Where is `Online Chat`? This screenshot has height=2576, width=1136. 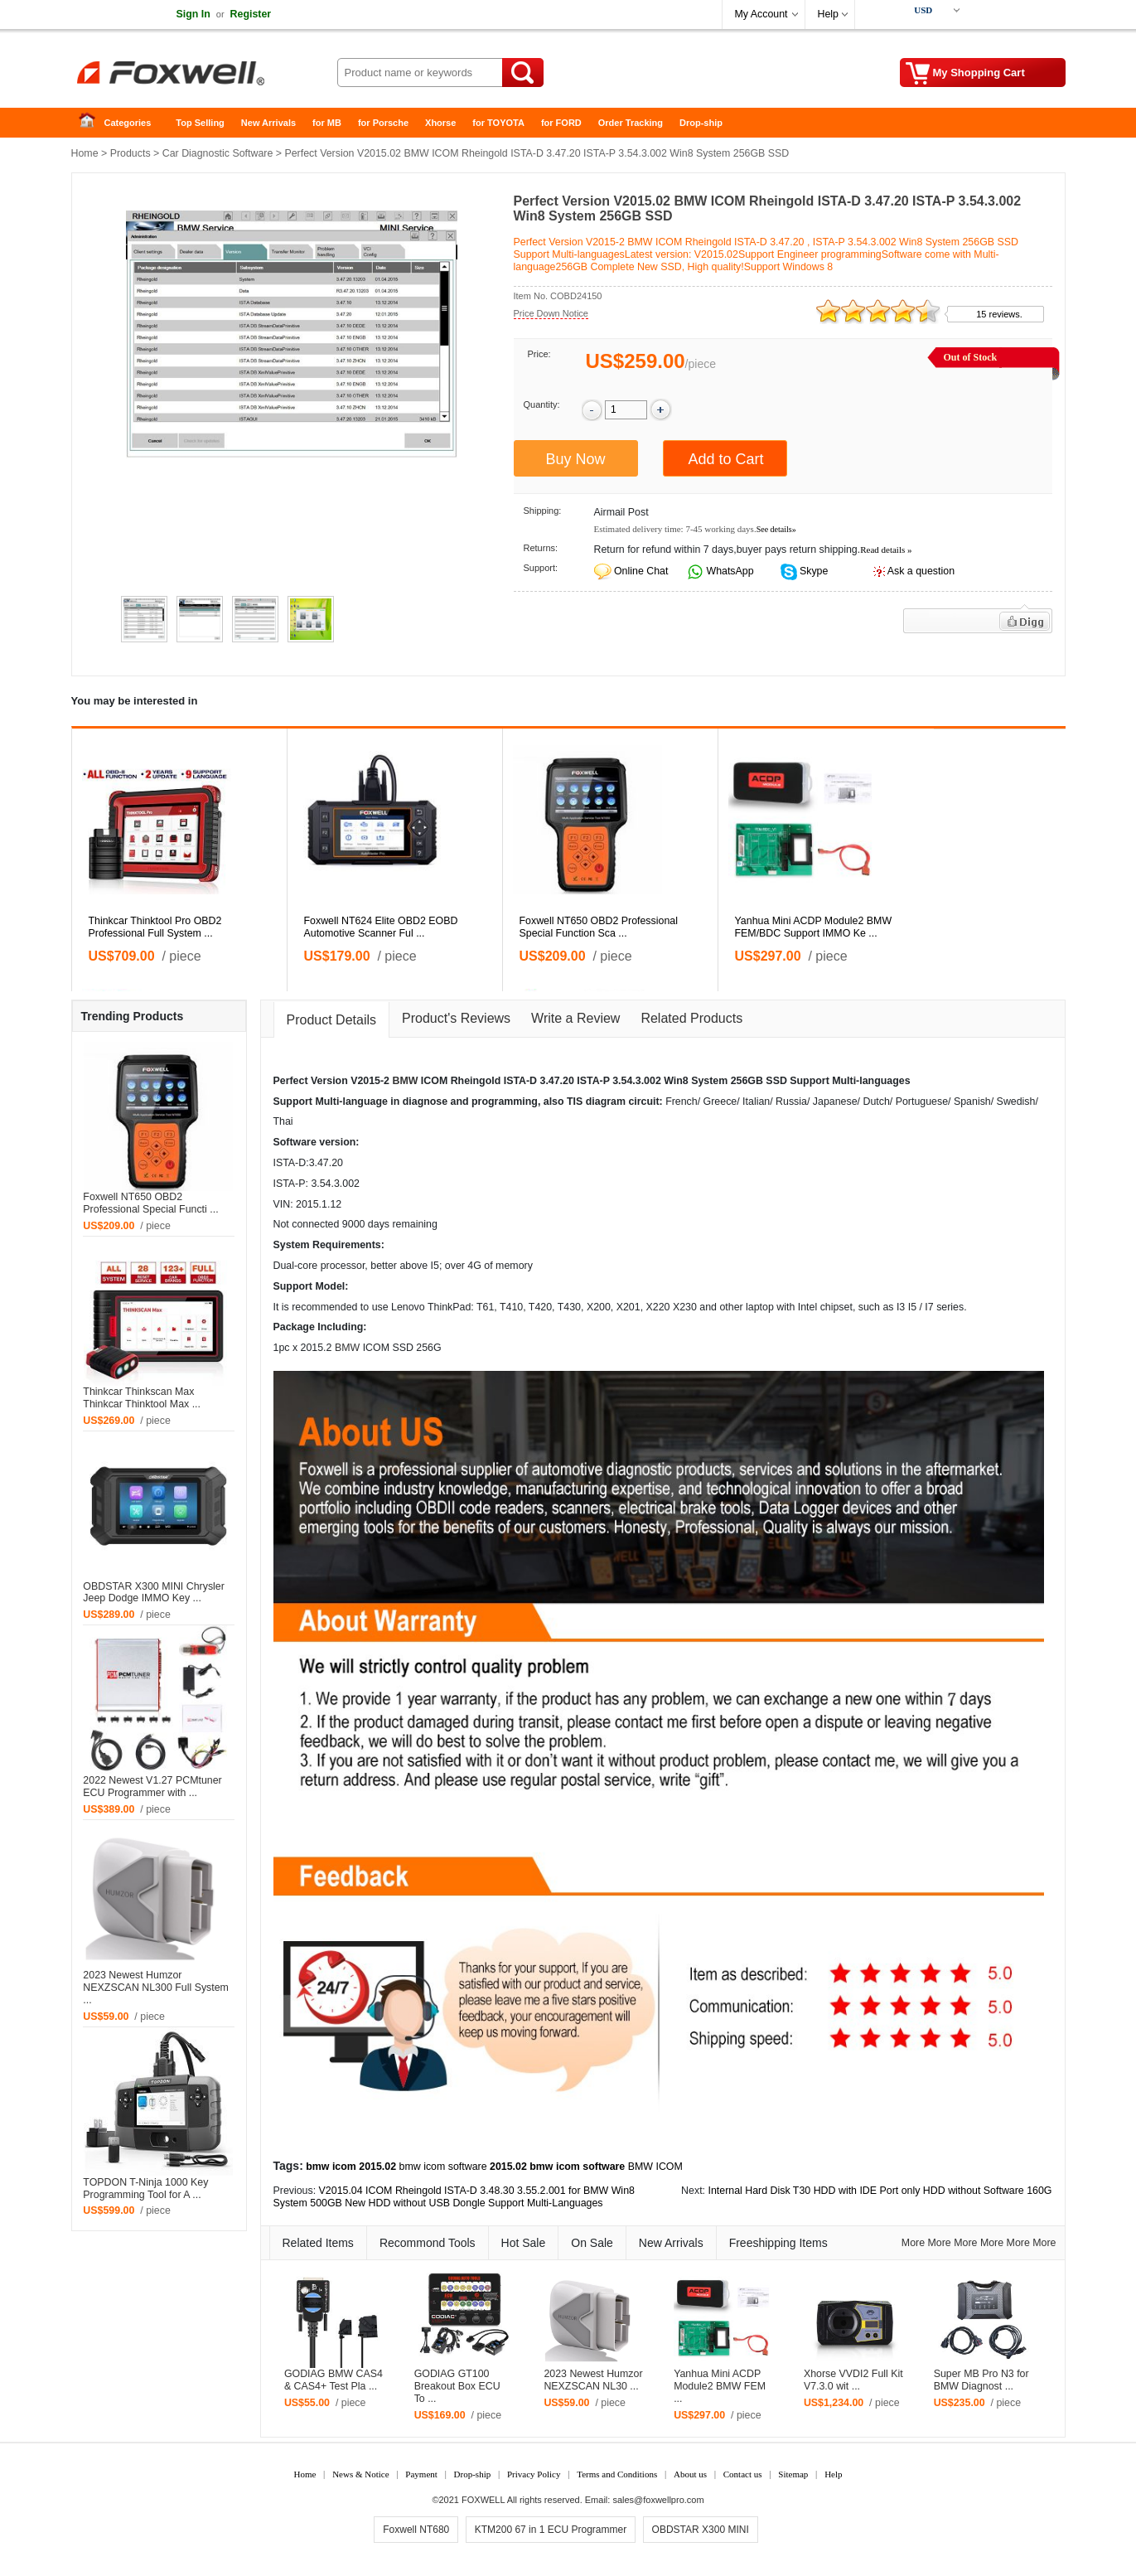 Online Chat is located at coordinates (641, 571).